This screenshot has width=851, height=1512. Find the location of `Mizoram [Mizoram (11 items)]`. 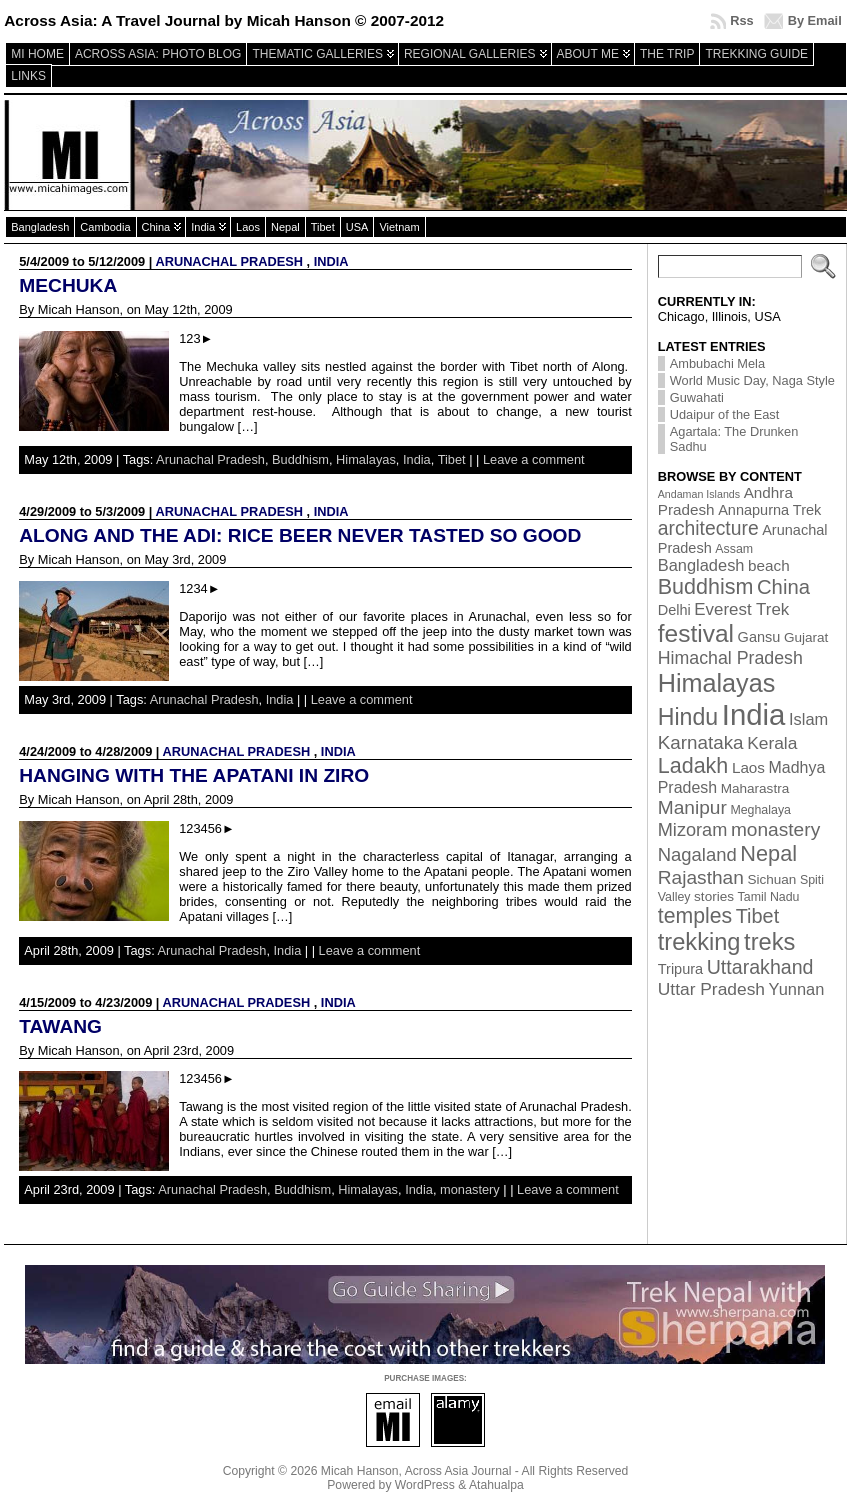

Mizoram [Mizoram (11 items)] is located at coordinates (693, 830).